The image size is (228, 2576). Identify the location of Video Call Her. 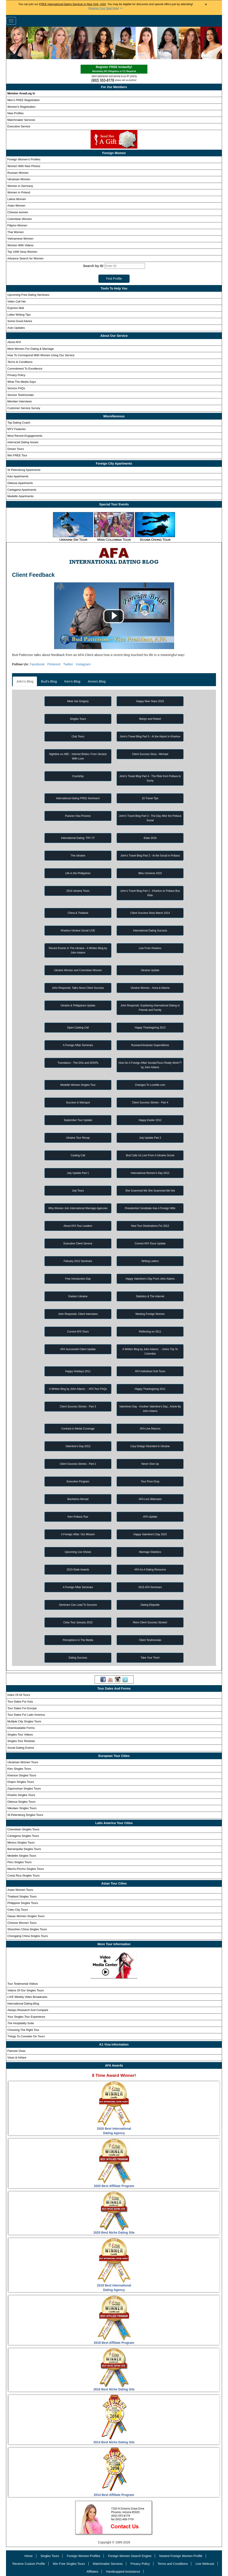
(16, 301).